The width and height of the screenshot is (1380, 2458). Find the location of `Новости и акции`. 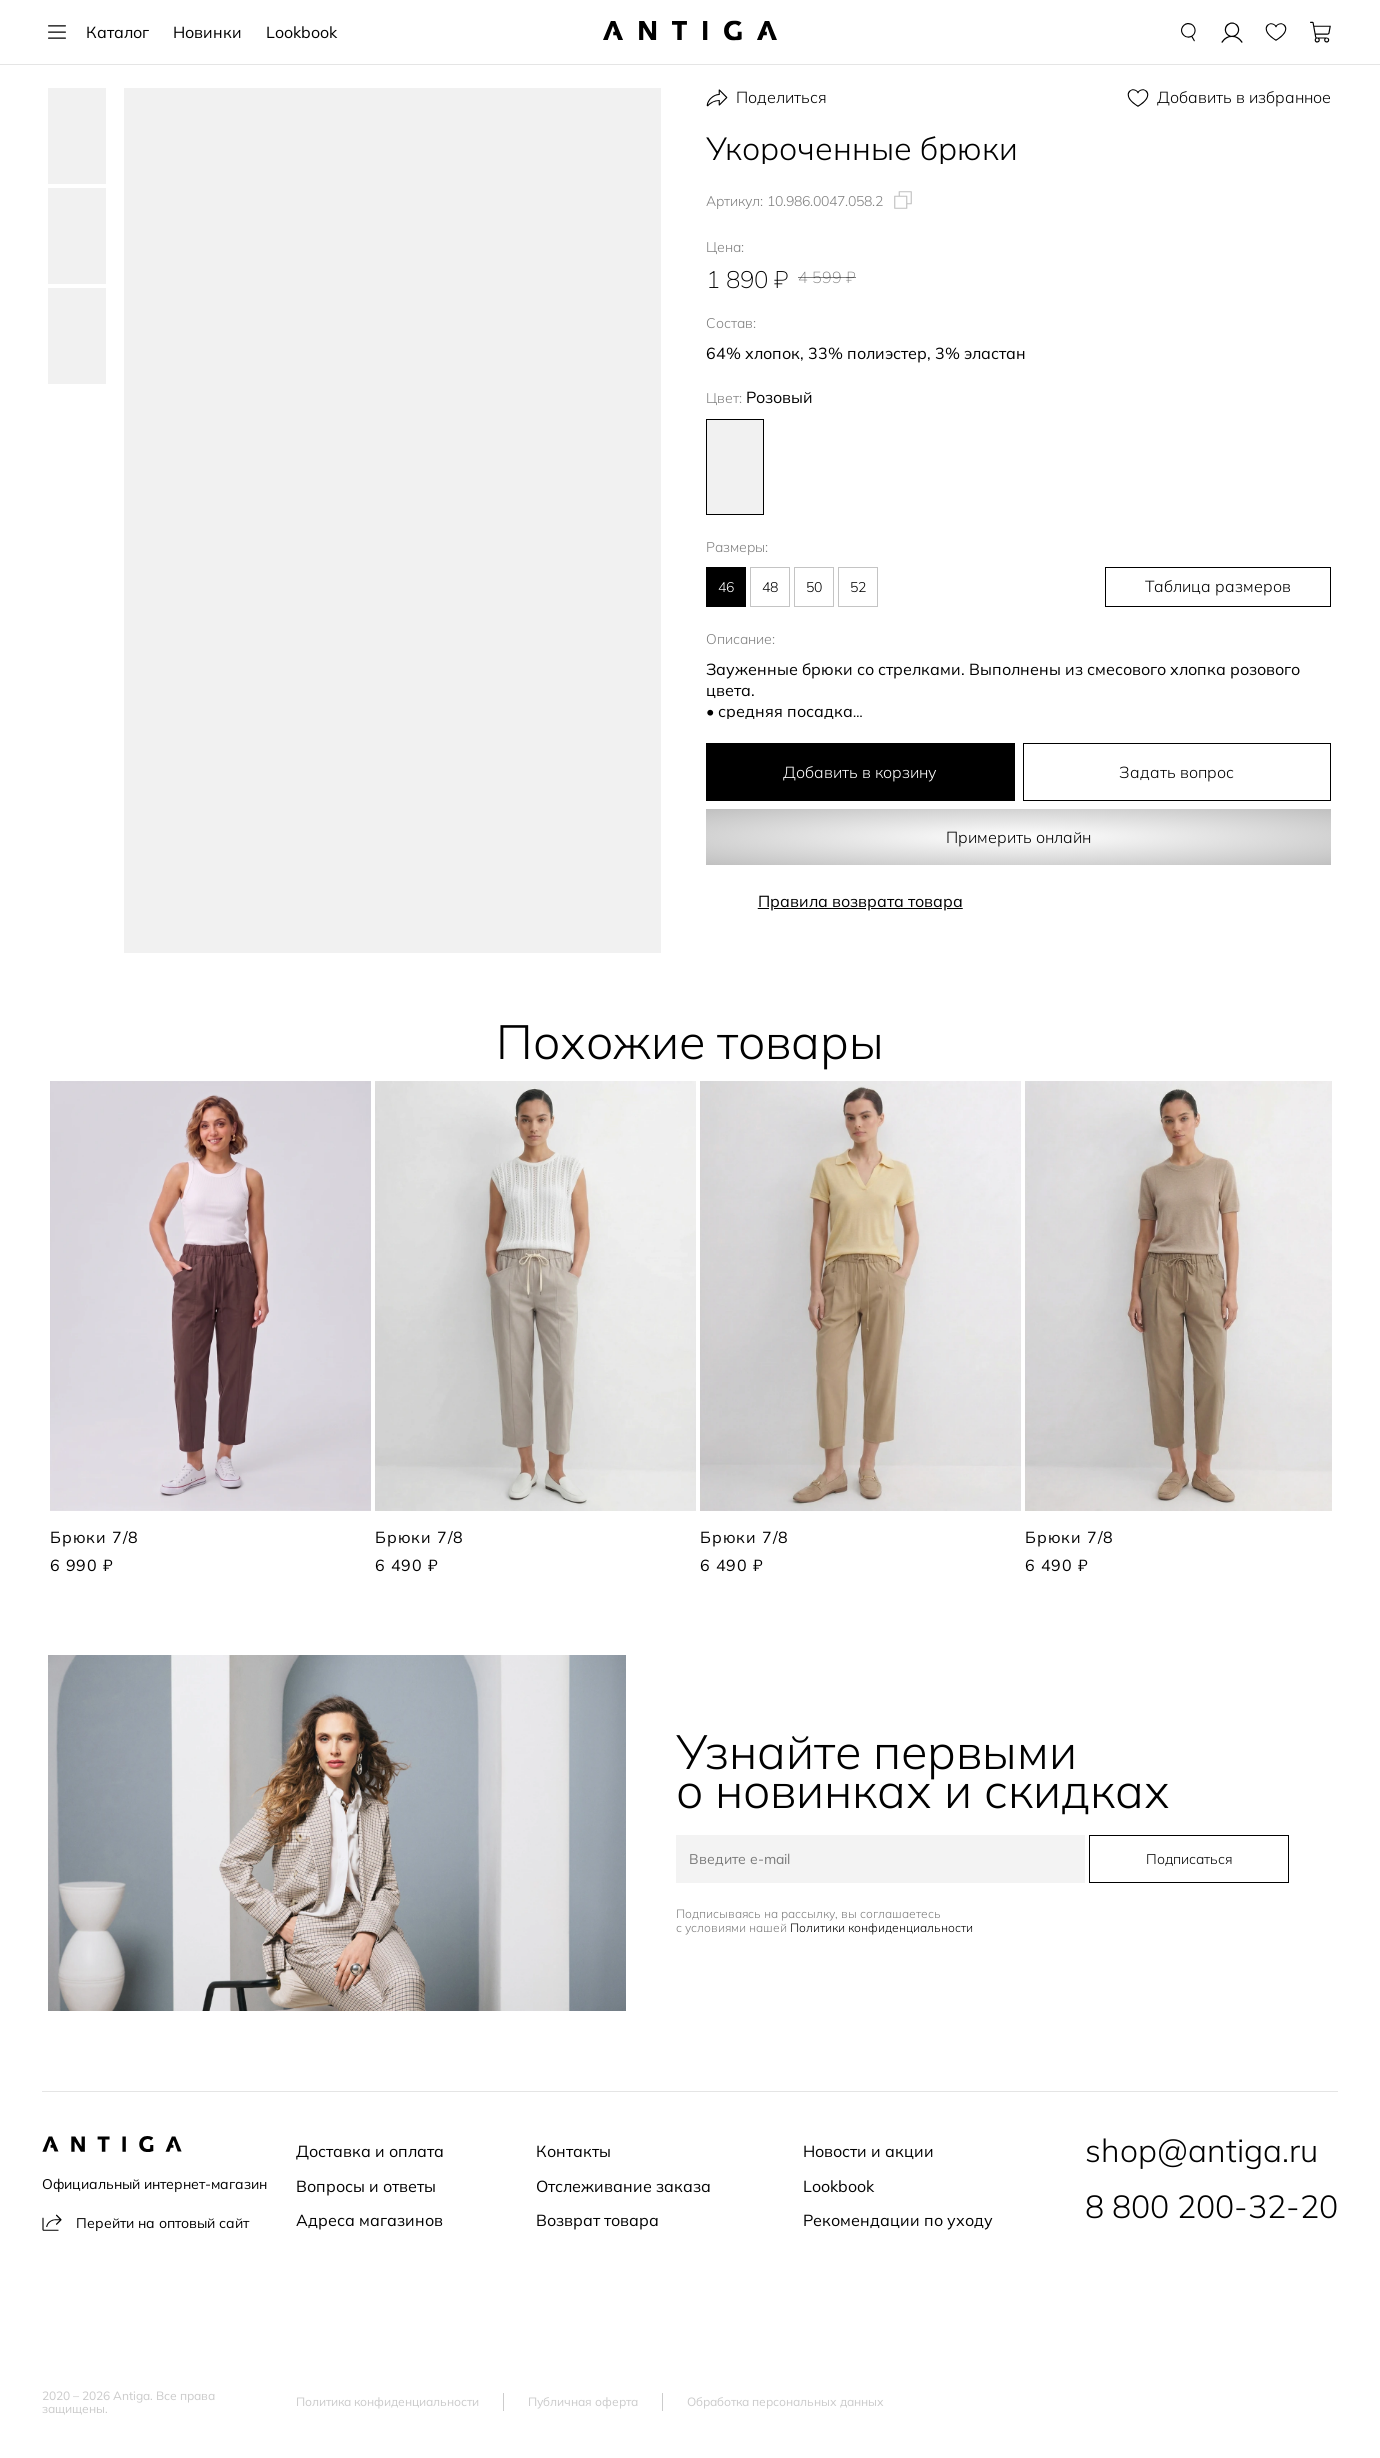

Новости и акции is located at coordinates (868, 2151).